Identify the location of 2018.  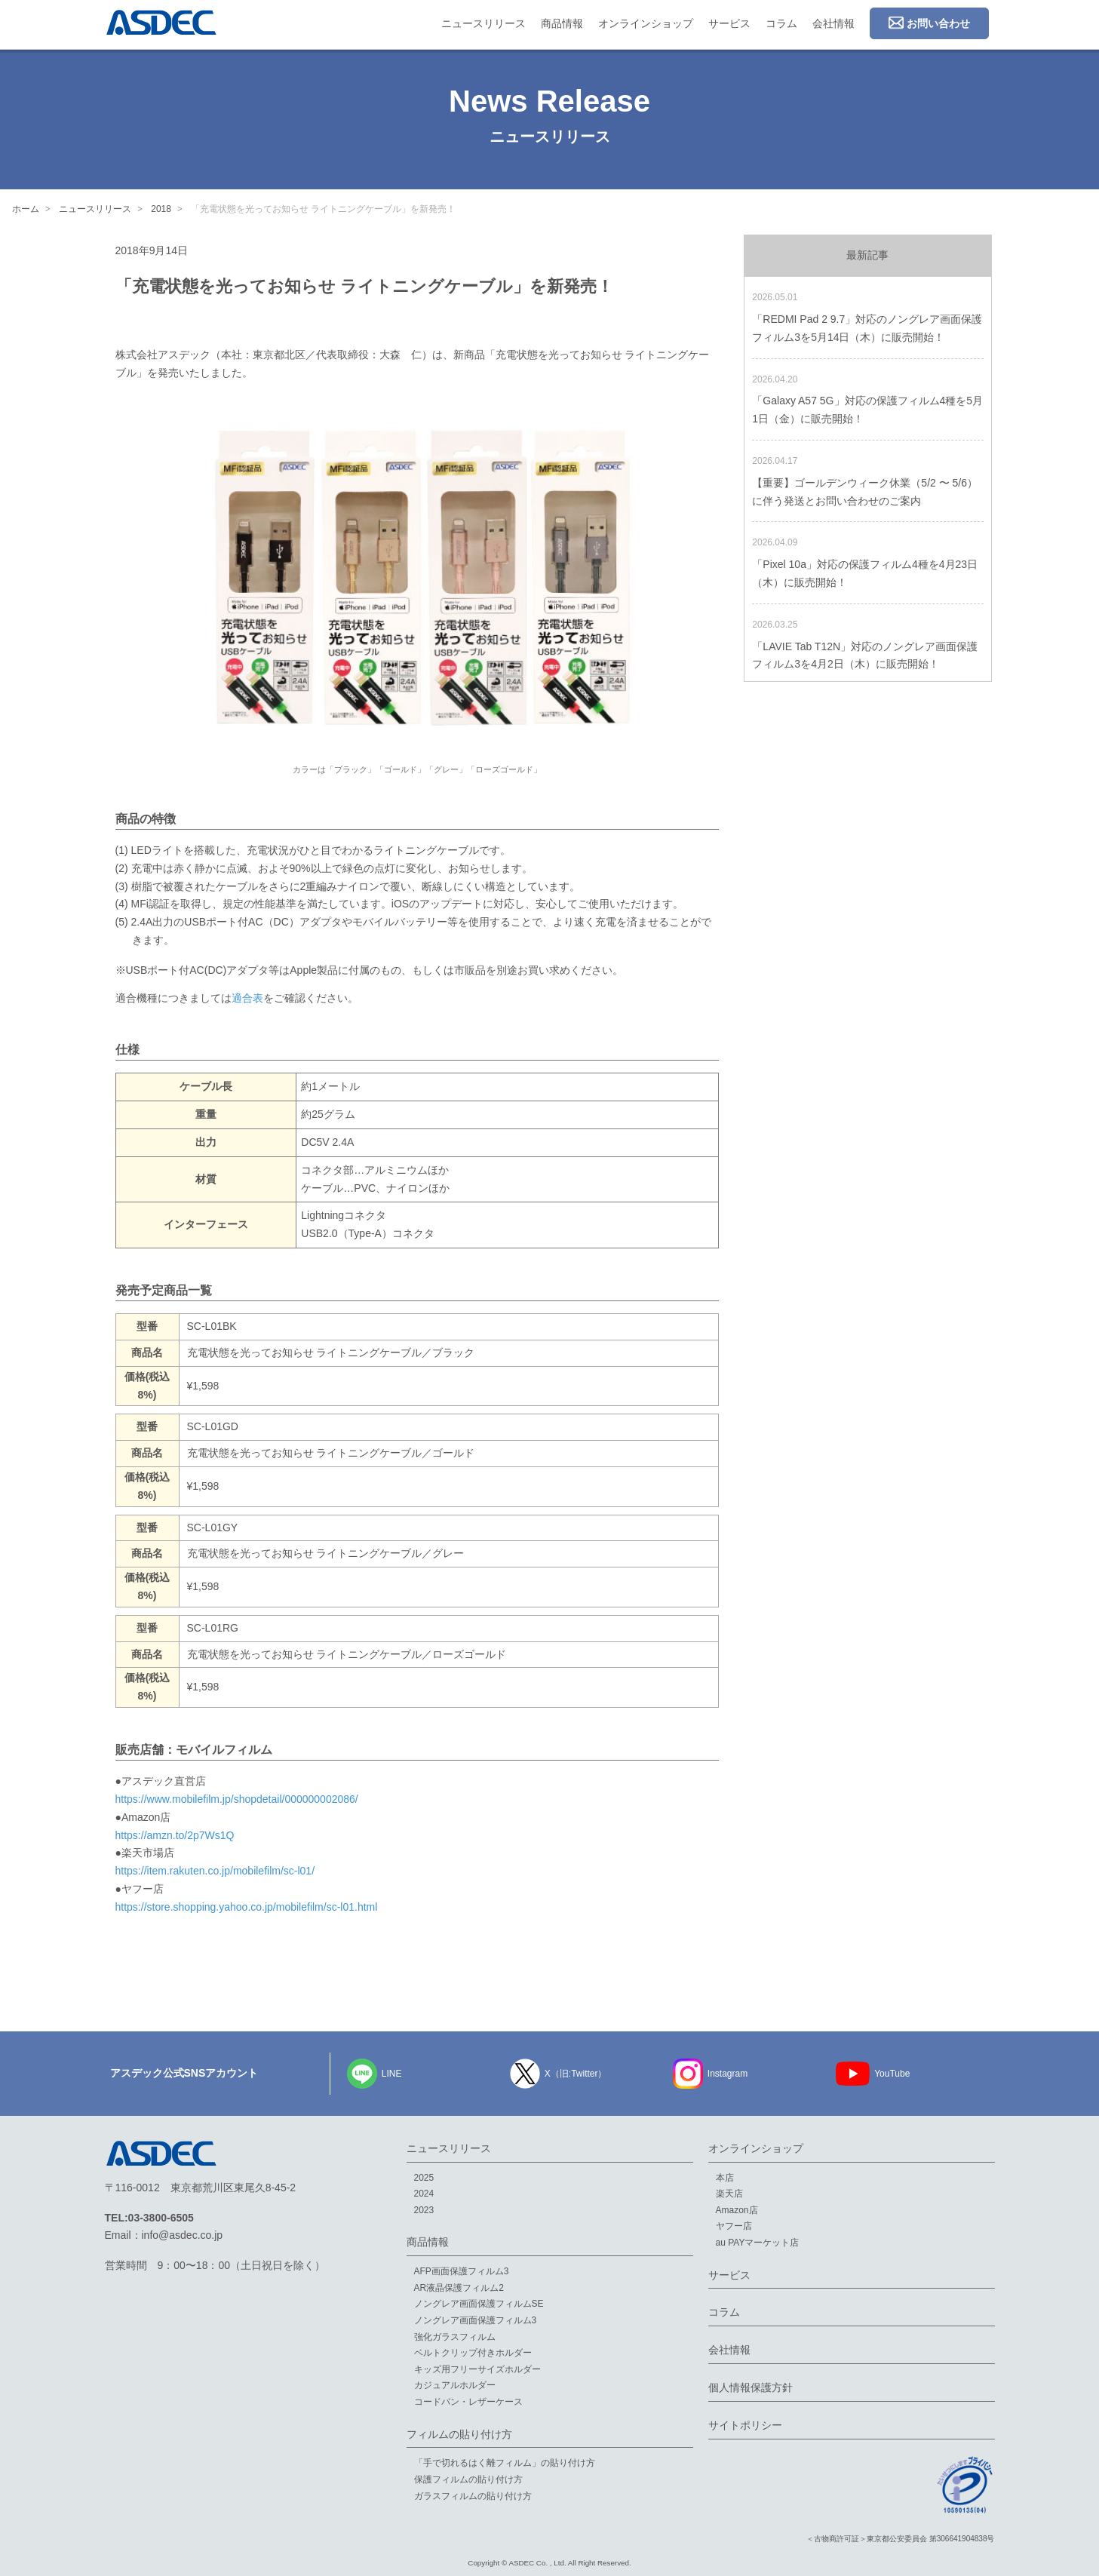
(161, 209).